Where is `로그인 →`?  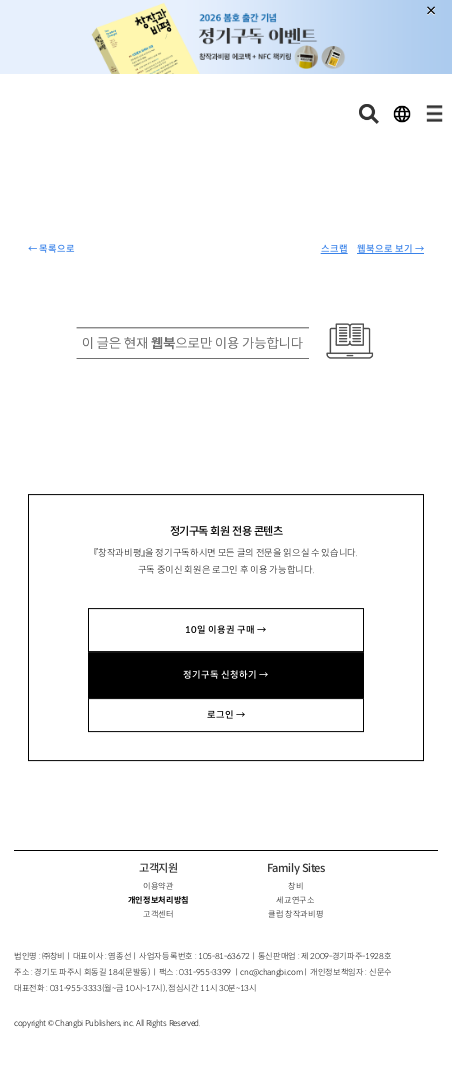 로그인 → is located at coordinates (226, 715).